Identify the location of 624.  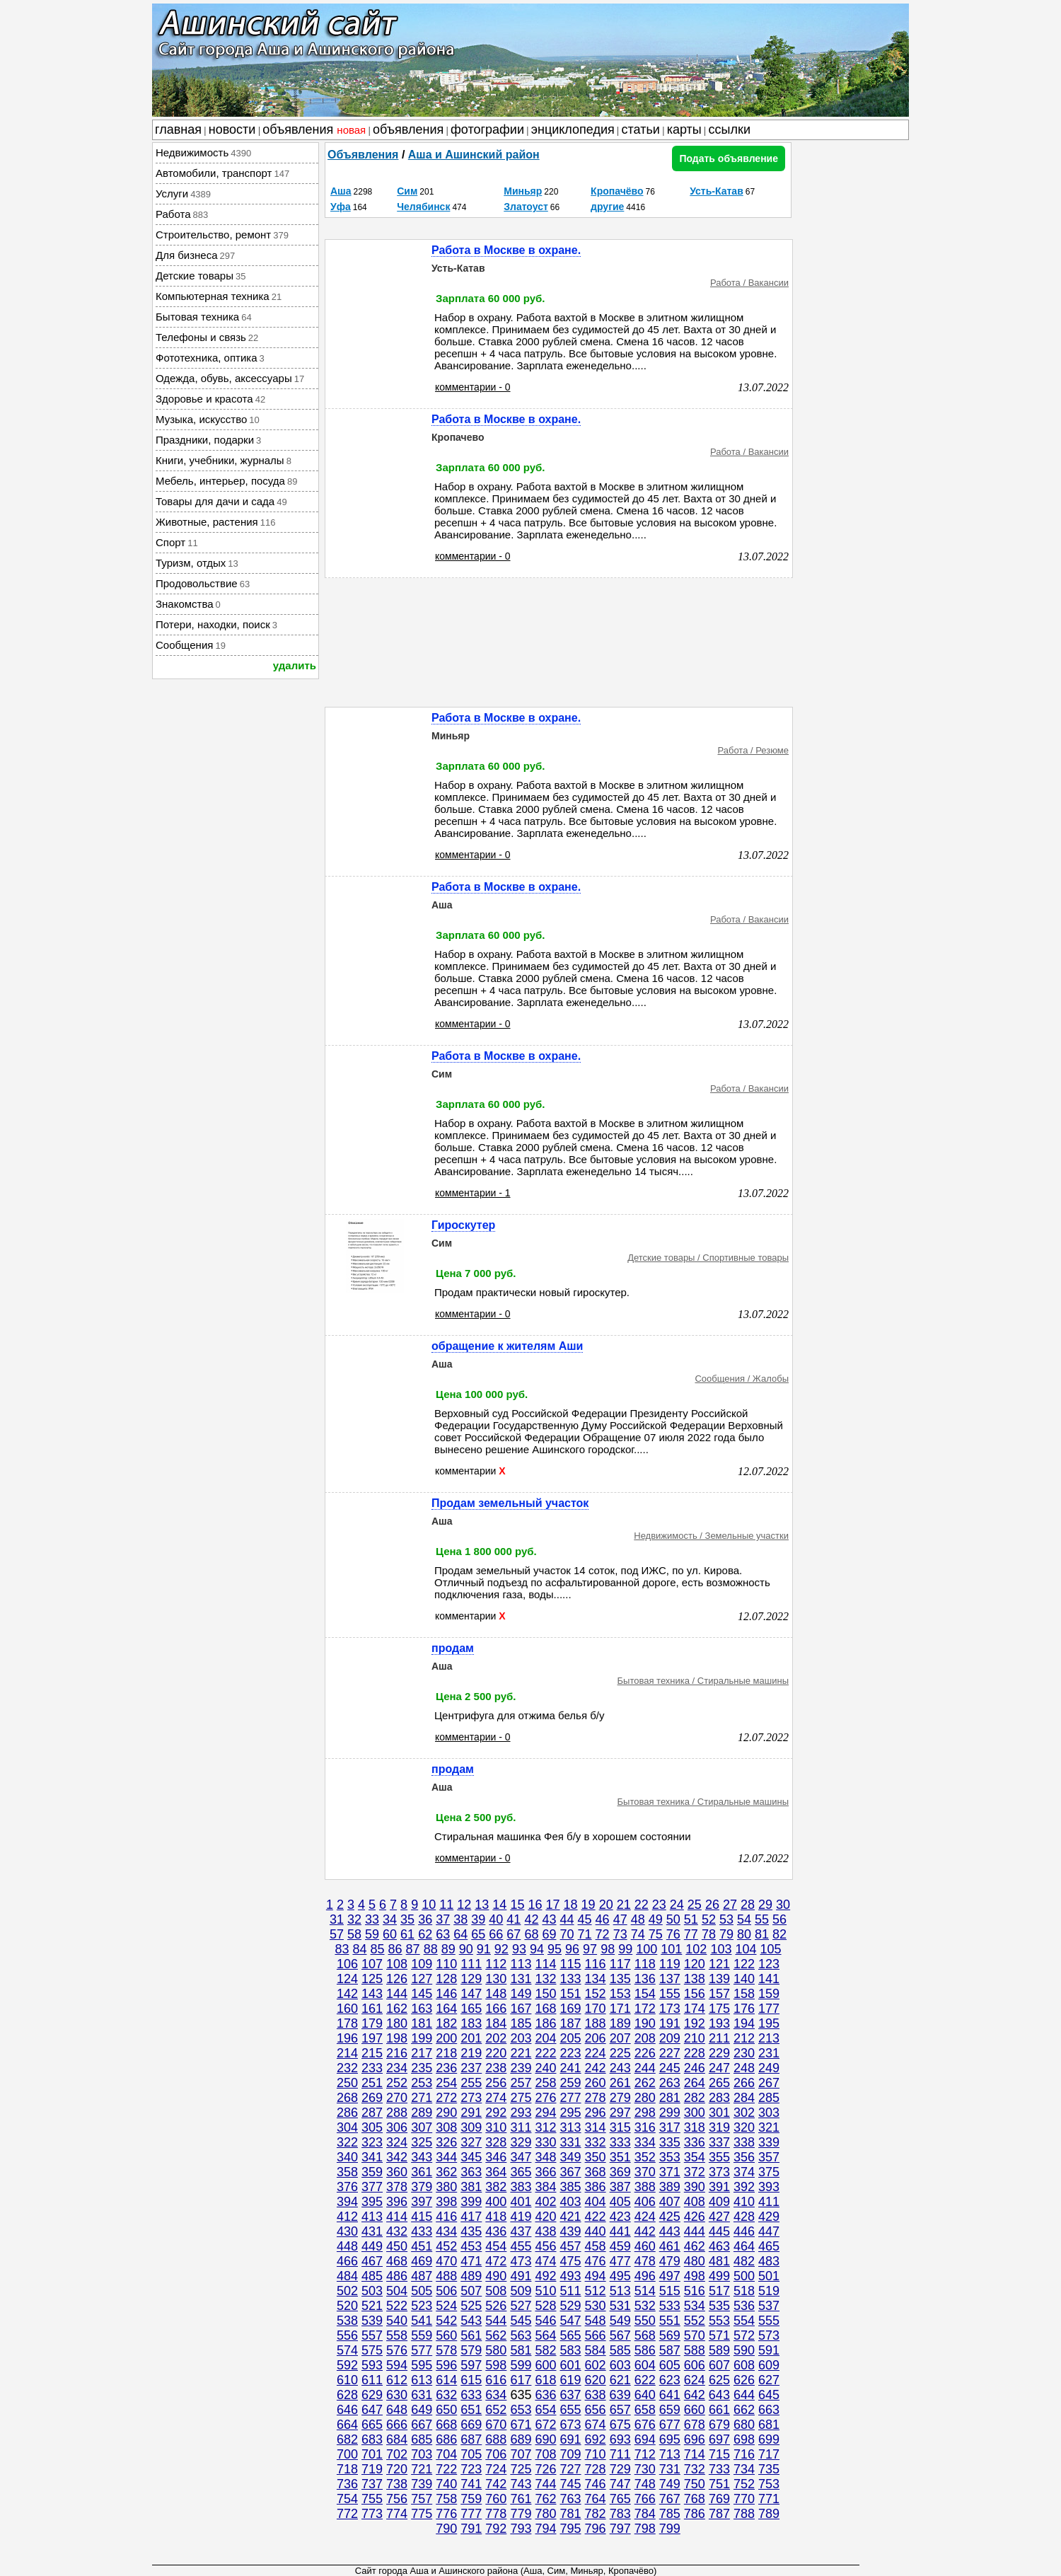
(694, 2380).